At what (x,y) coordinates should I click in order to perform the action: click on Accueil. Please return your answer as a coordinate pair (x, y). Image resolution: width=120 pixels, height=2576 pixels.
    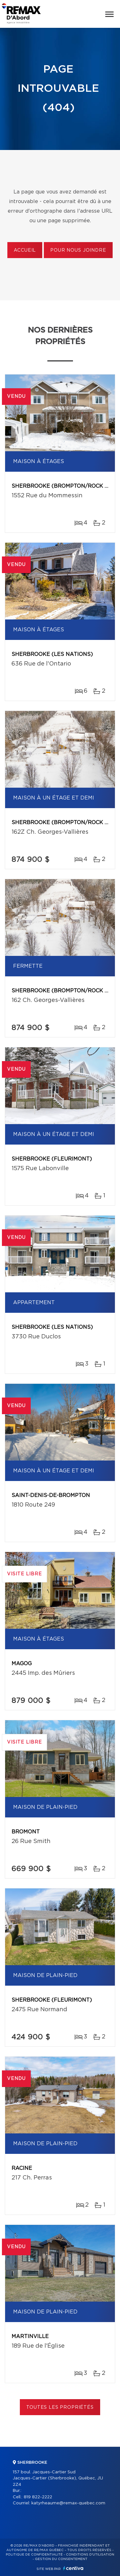
    Looking at the image, I should click on (25, 250).